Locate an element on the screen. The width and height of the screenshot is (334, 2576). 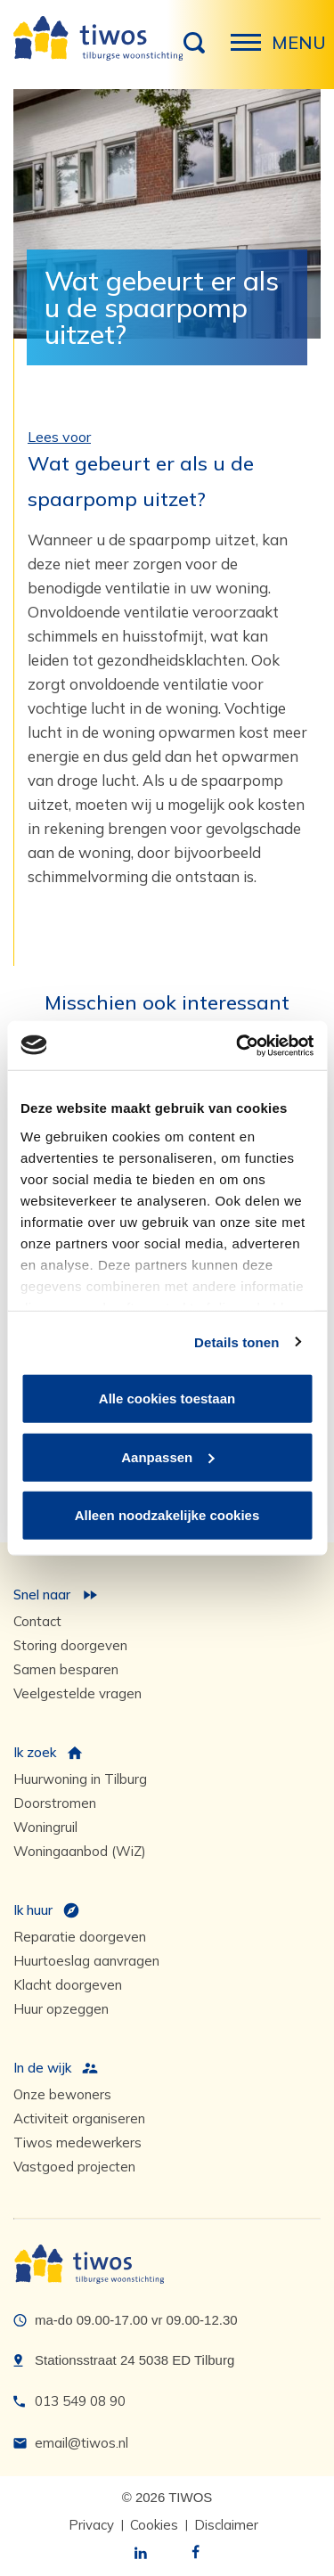
Woningruil is located at coordinates (45, 1827).